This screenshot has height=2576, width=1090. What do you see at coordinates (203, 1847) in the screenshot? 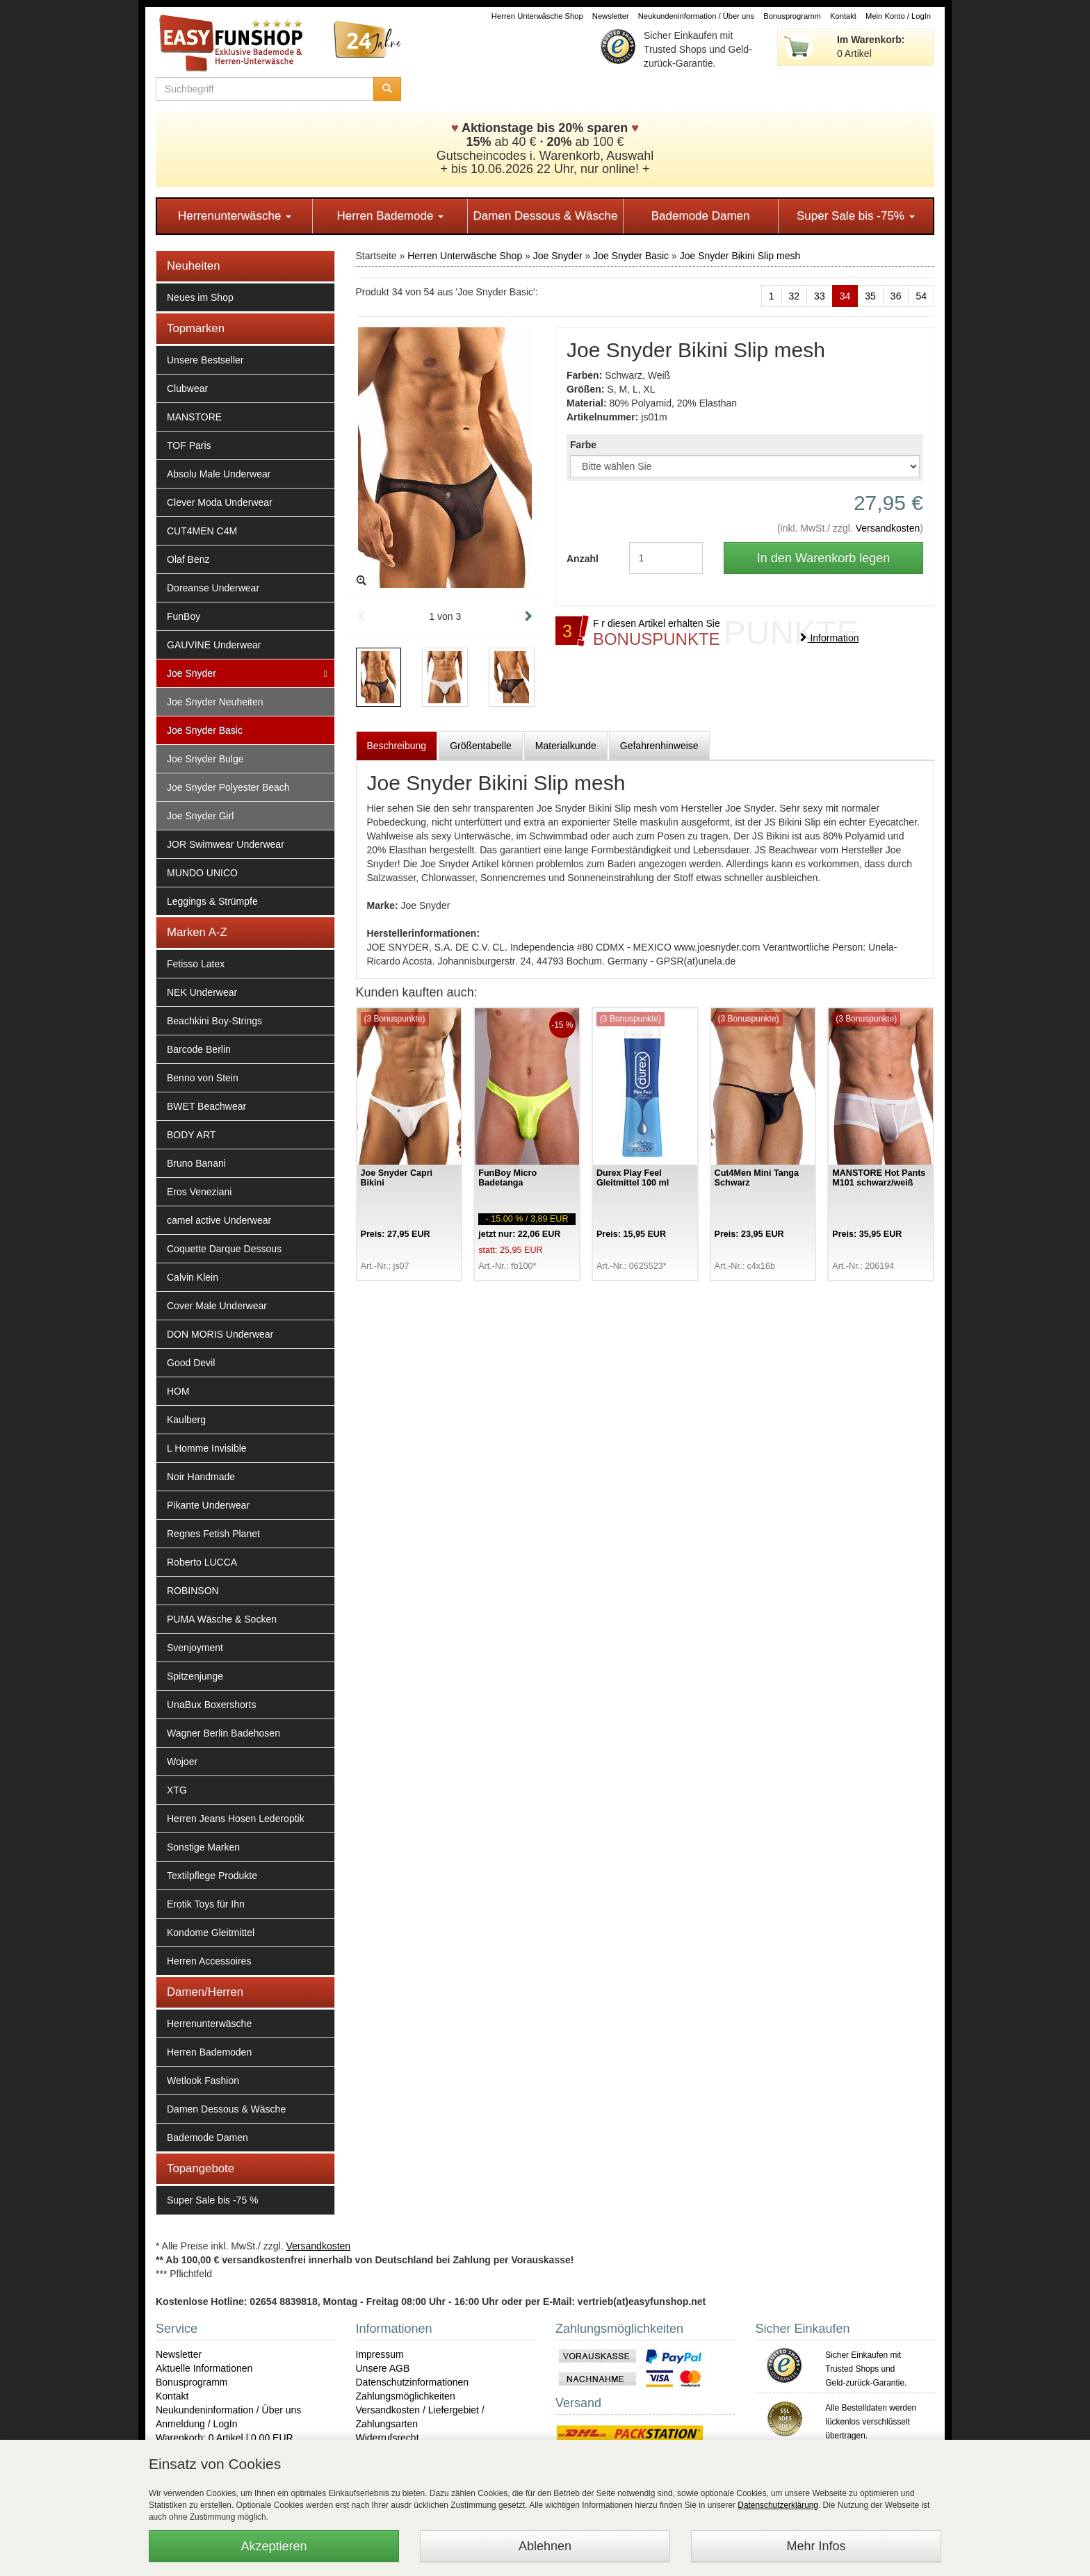
I see `Sonstige Marken` at bounding box center [203, 1847].